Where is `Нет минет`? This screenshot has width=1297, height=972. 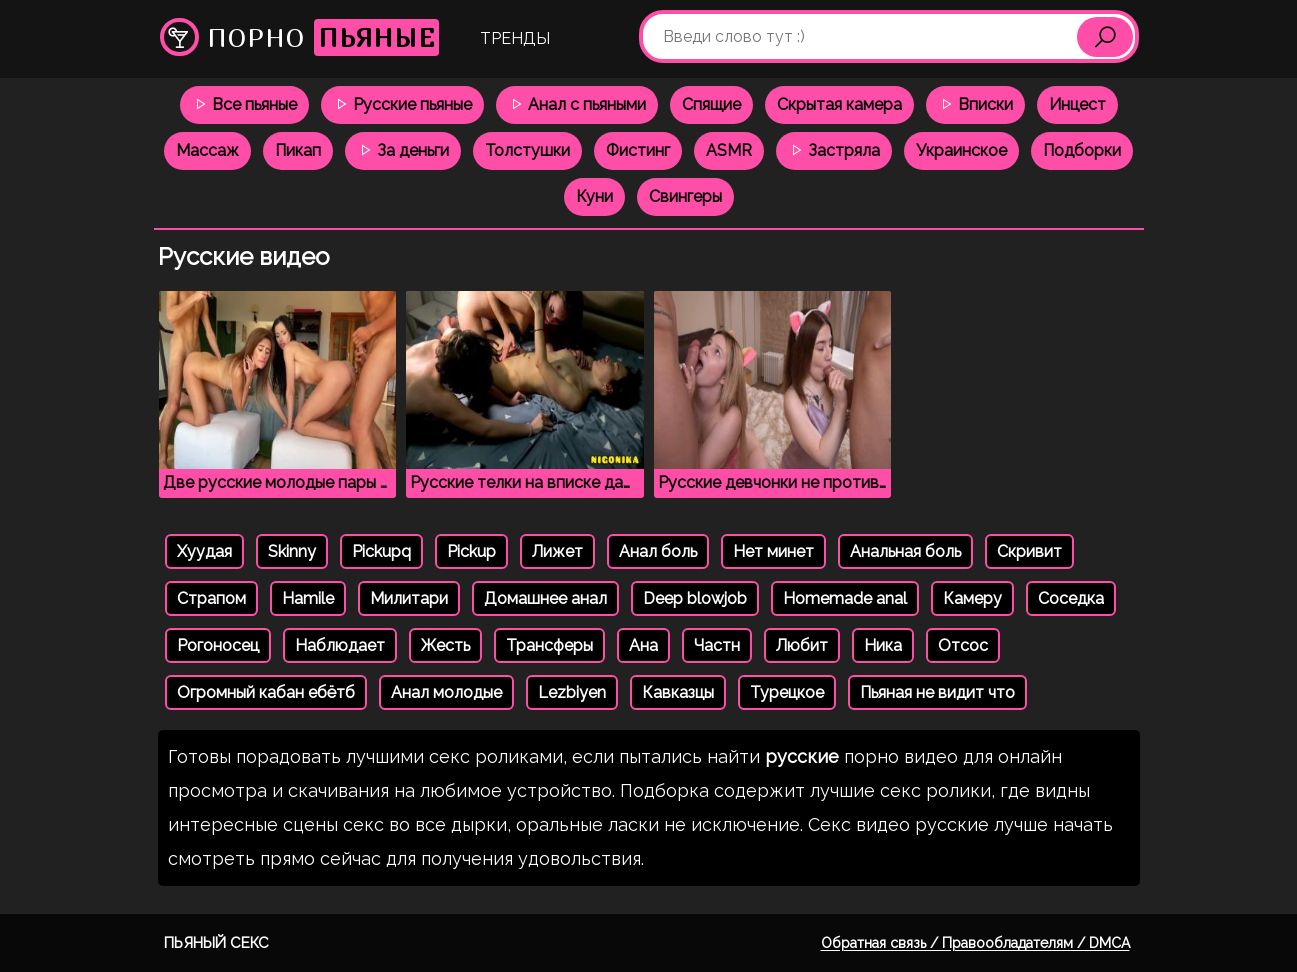 Нет минет is located at coordinates (773, 551).